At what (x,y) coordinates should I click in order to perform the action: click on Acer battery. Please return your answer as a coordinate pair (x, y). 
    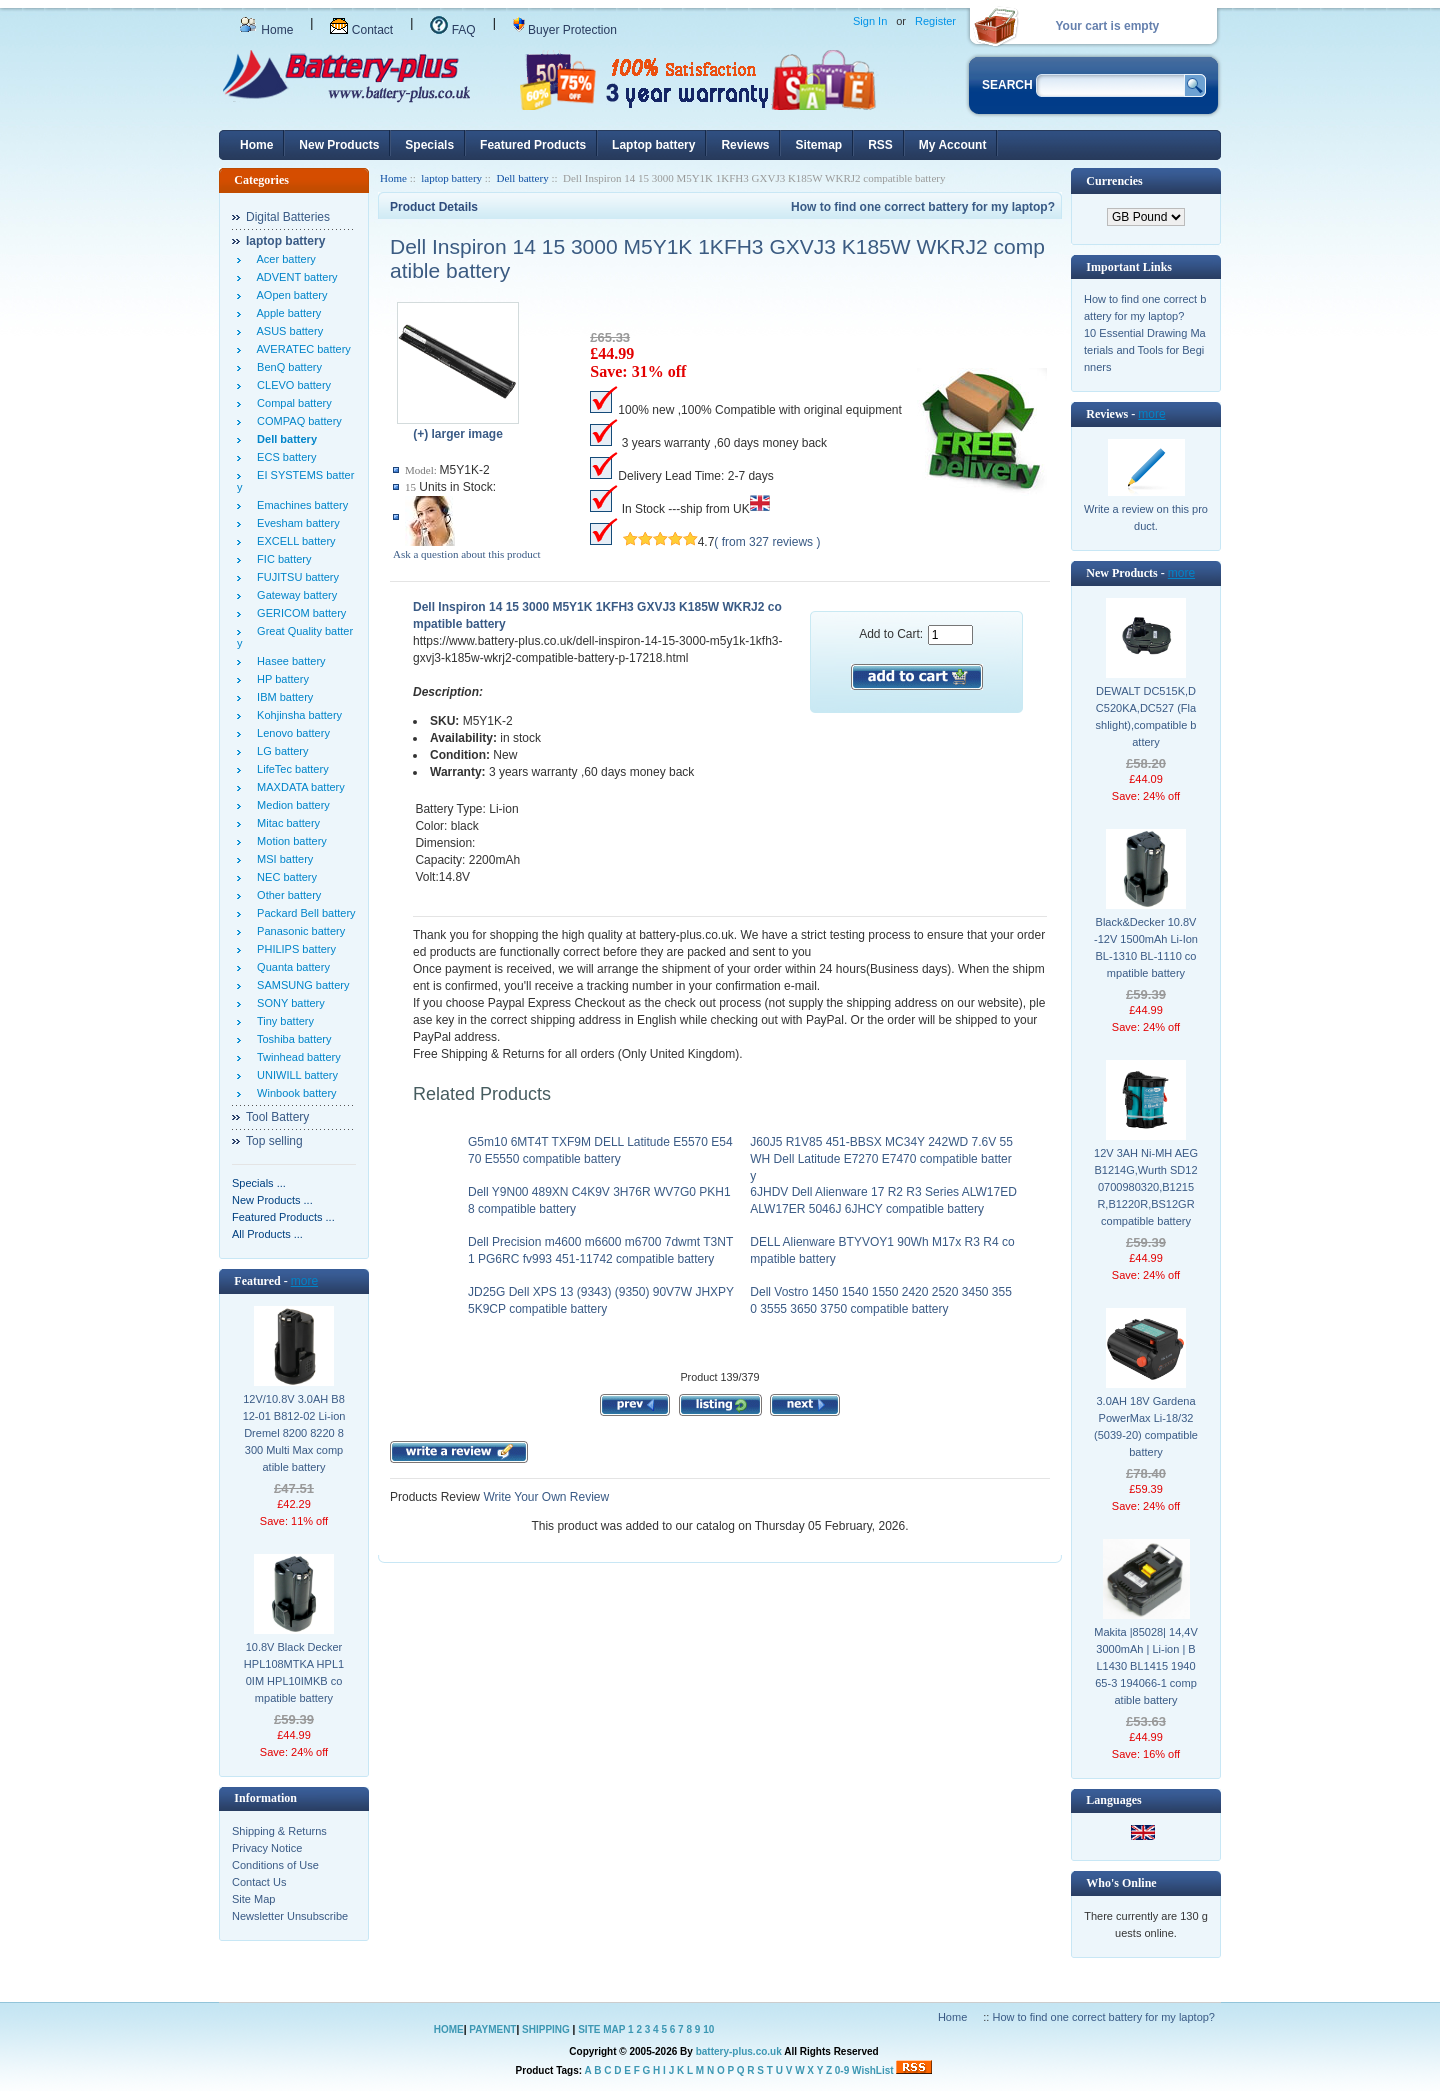
    Looking at the image, I should click on (283, 259).